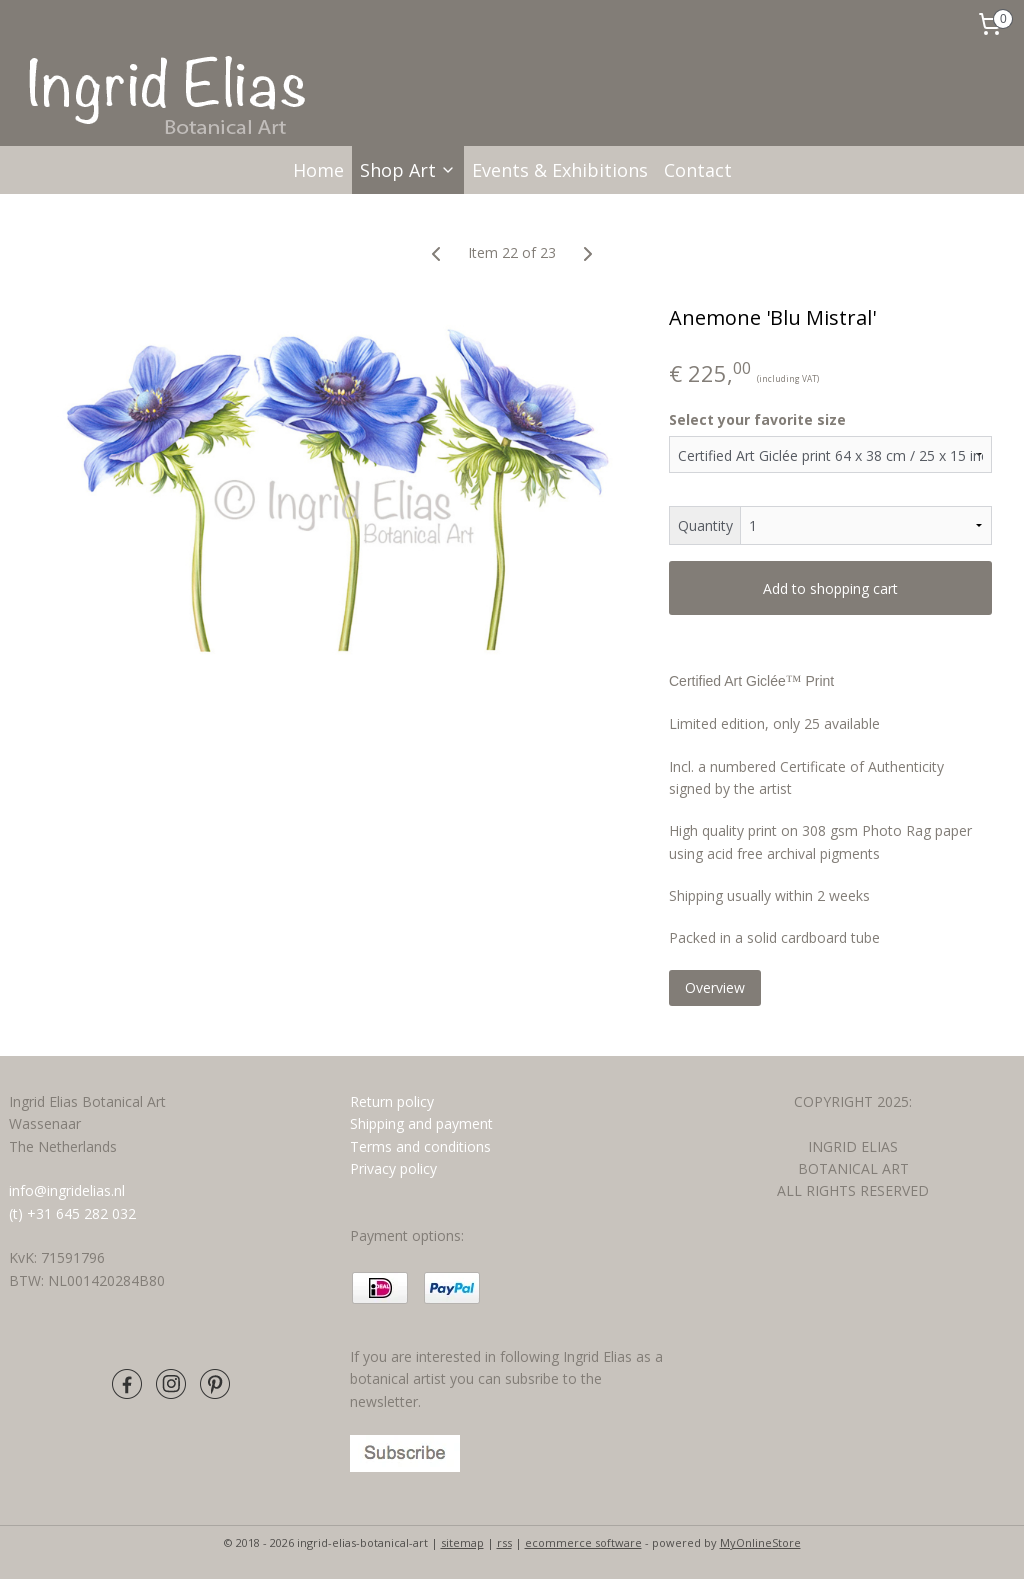 The width and height of the screenshot is (1024, 1579). I want to click on Terms and conditions, so click(422, 1146).